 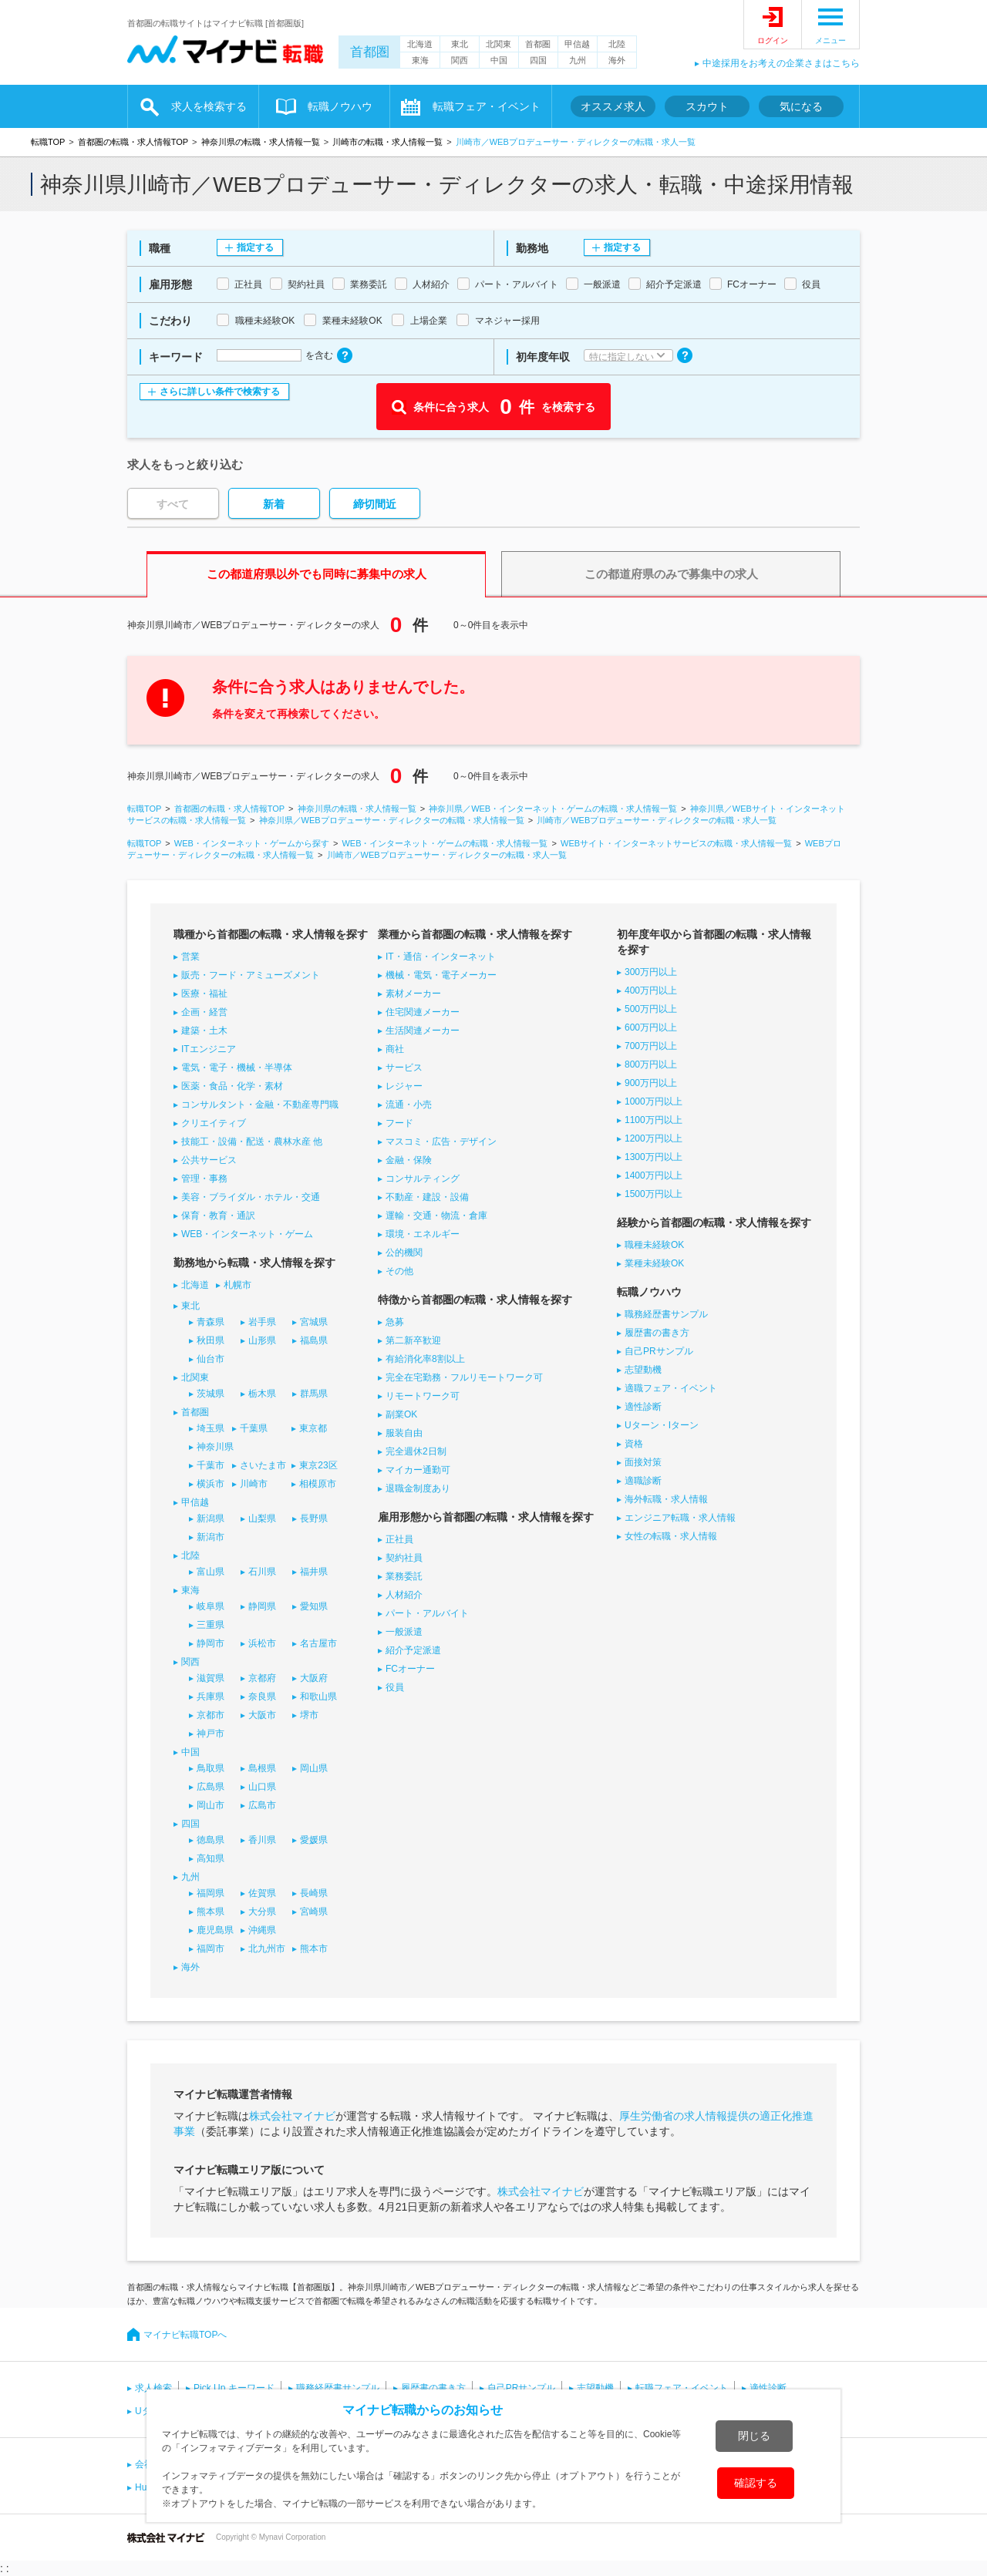 I want to click on 正社員, so click(x=399, y=1539).